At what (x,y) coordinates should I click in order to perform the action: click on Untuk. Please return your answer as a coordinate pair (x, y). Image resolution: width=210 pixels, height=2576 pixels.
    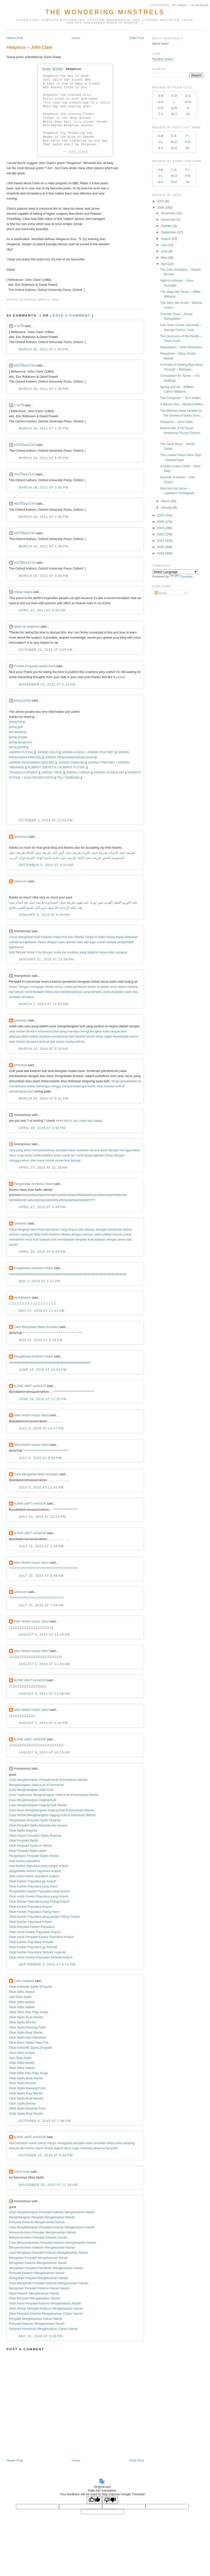
    Looking at the image, I should click on (13, 937).